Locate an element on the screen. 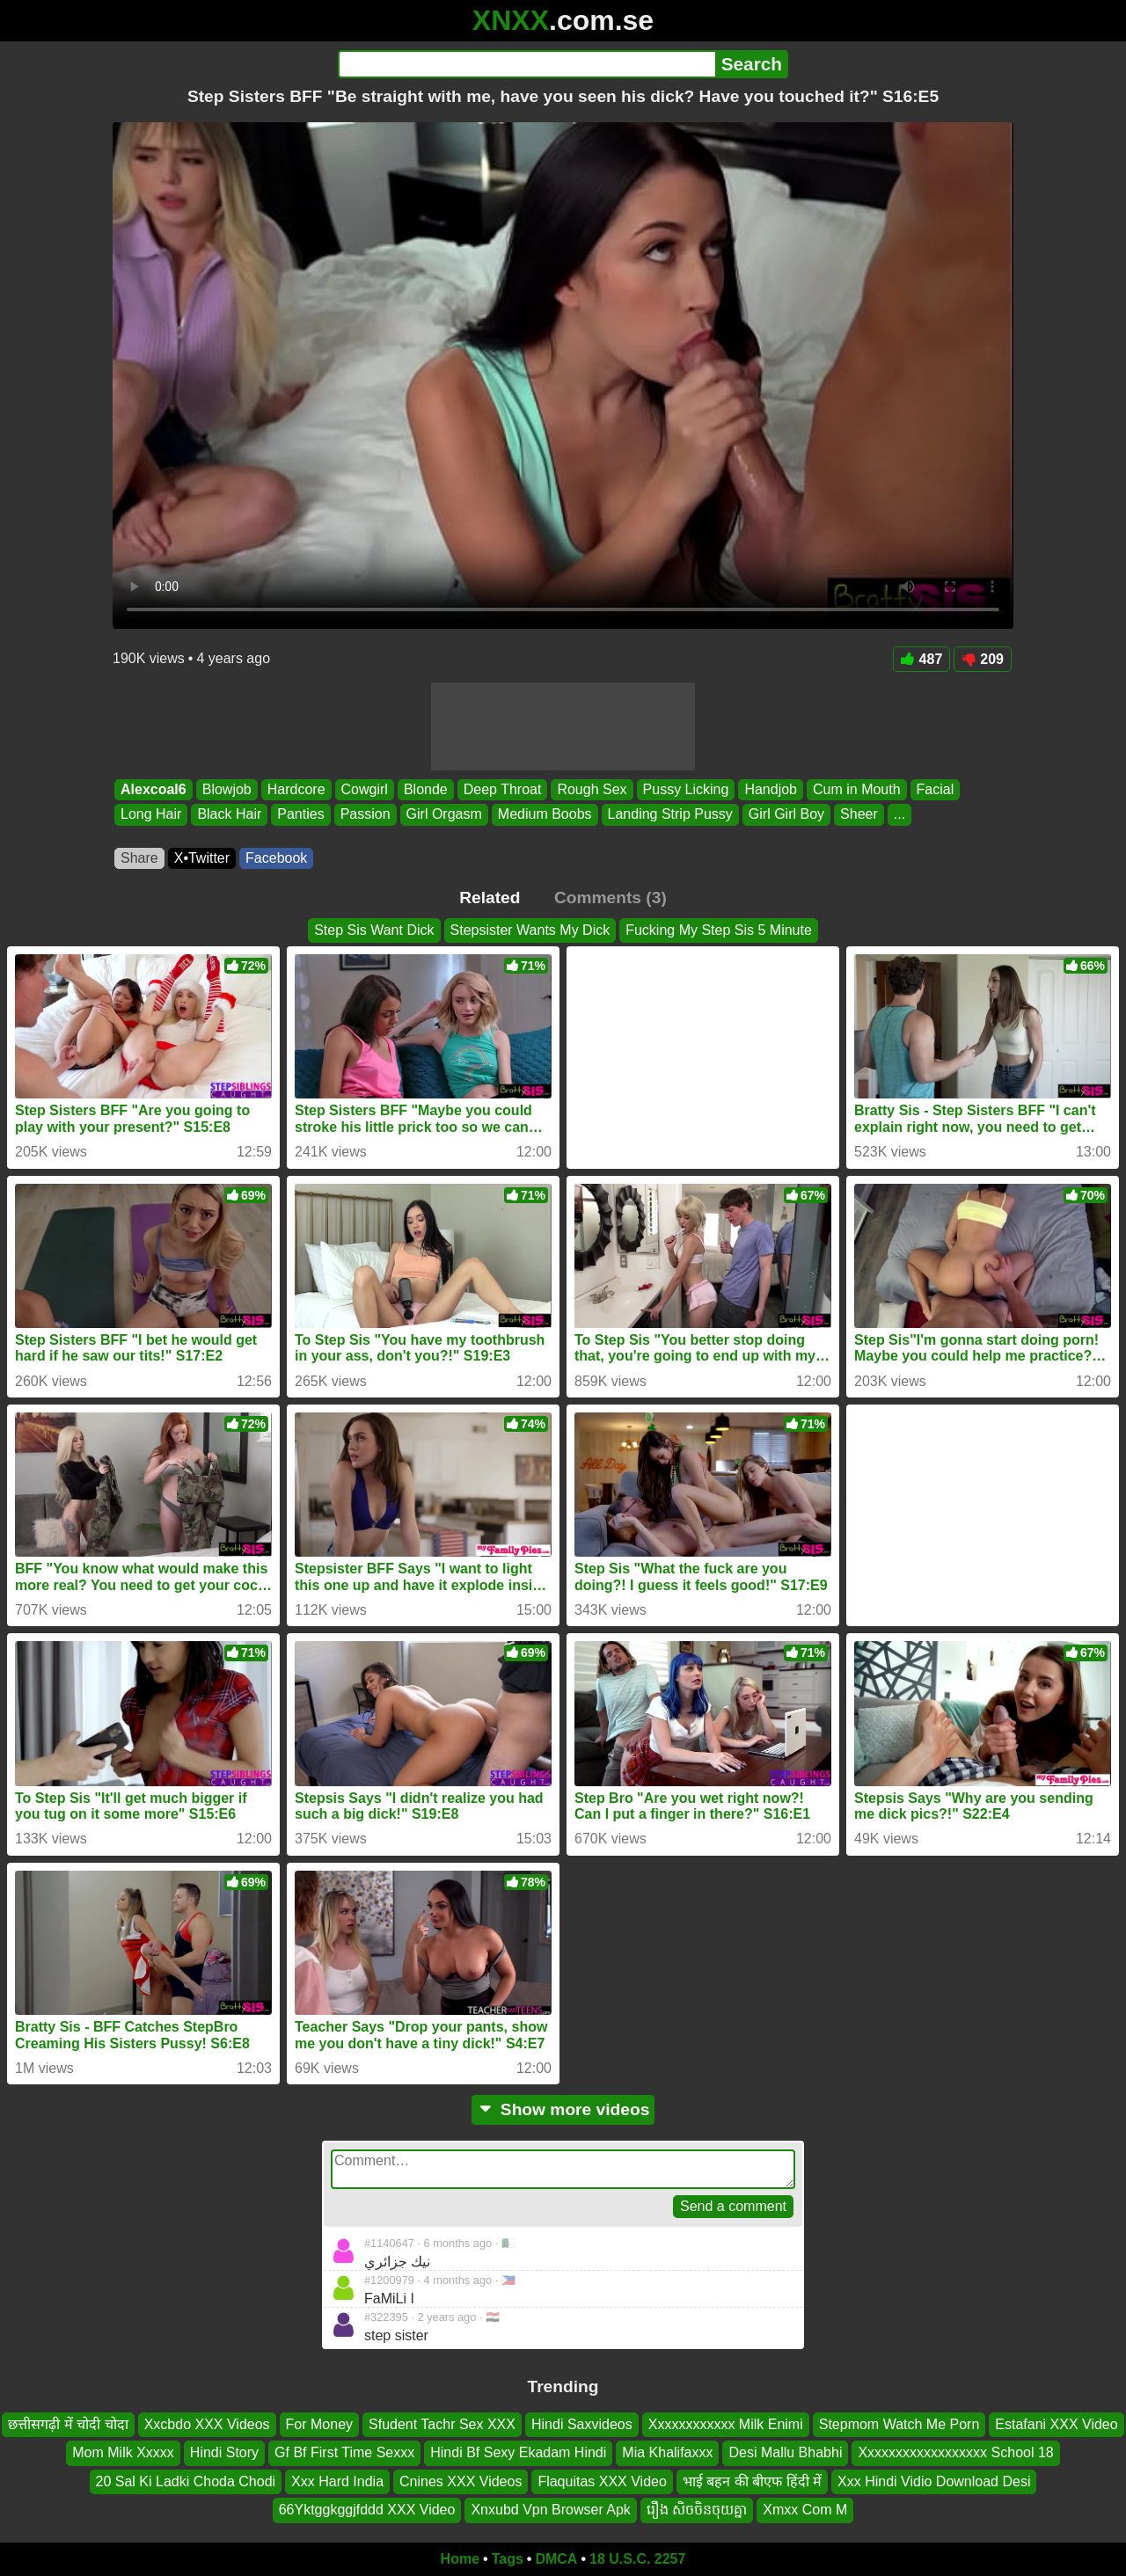 The width and height of the screenshot is (1126, 2576). छत्तीसगढ़ी में चोदी चोदा is located at coordinates (68, 2424).